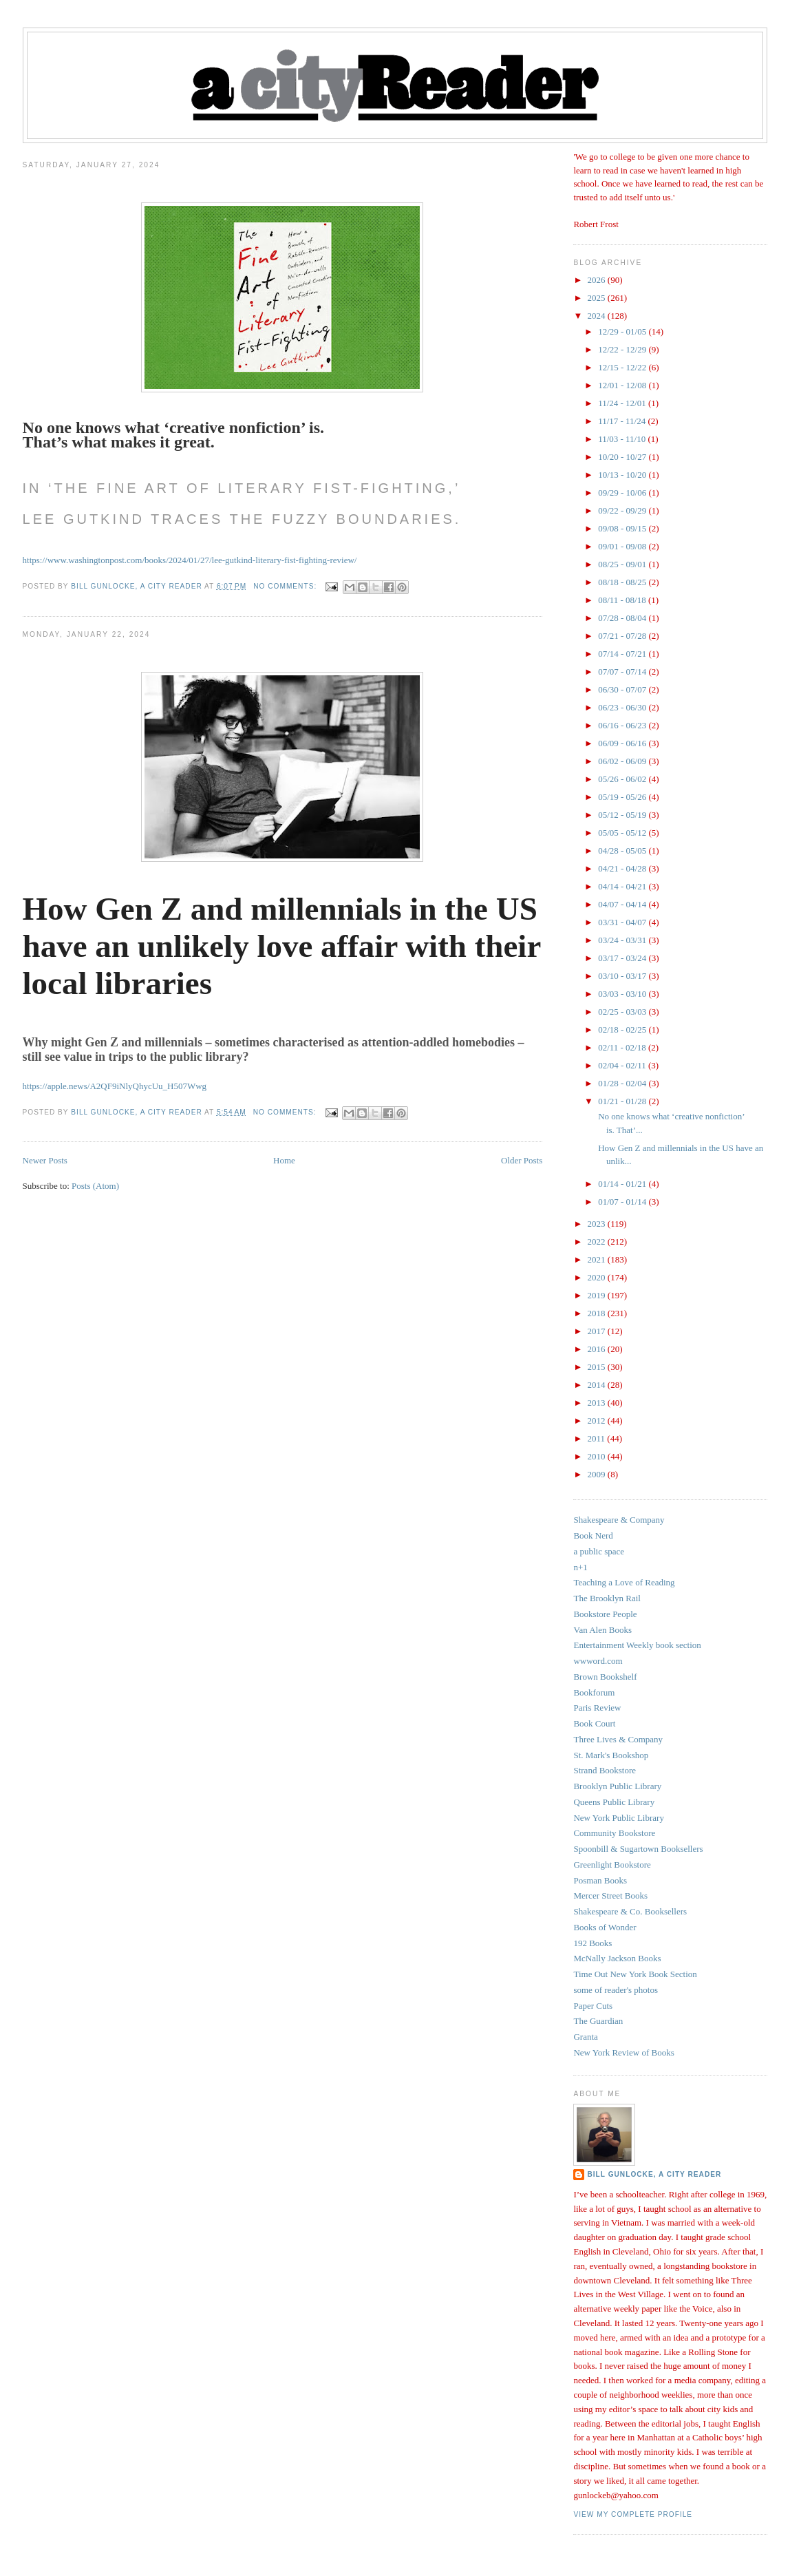  I want to click on View my complete profile, so click(632, 2514).